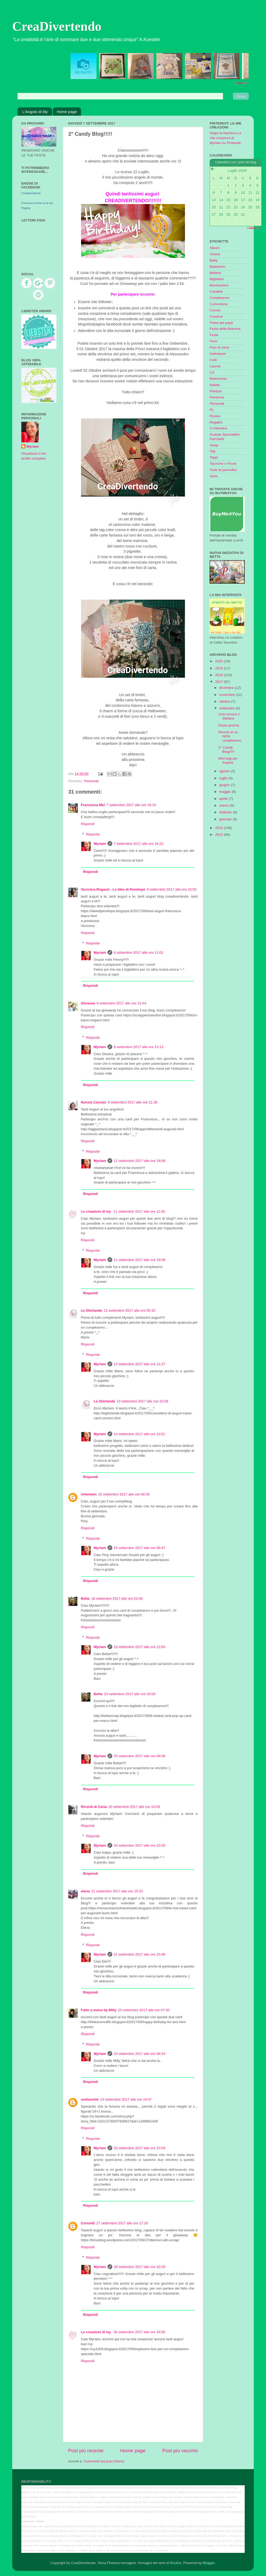 Image resolution: width=266 pixels, height=2576 pixels. Describe the element at coordinates (216, 291) in the screenshot. I see `Candele` at that location.